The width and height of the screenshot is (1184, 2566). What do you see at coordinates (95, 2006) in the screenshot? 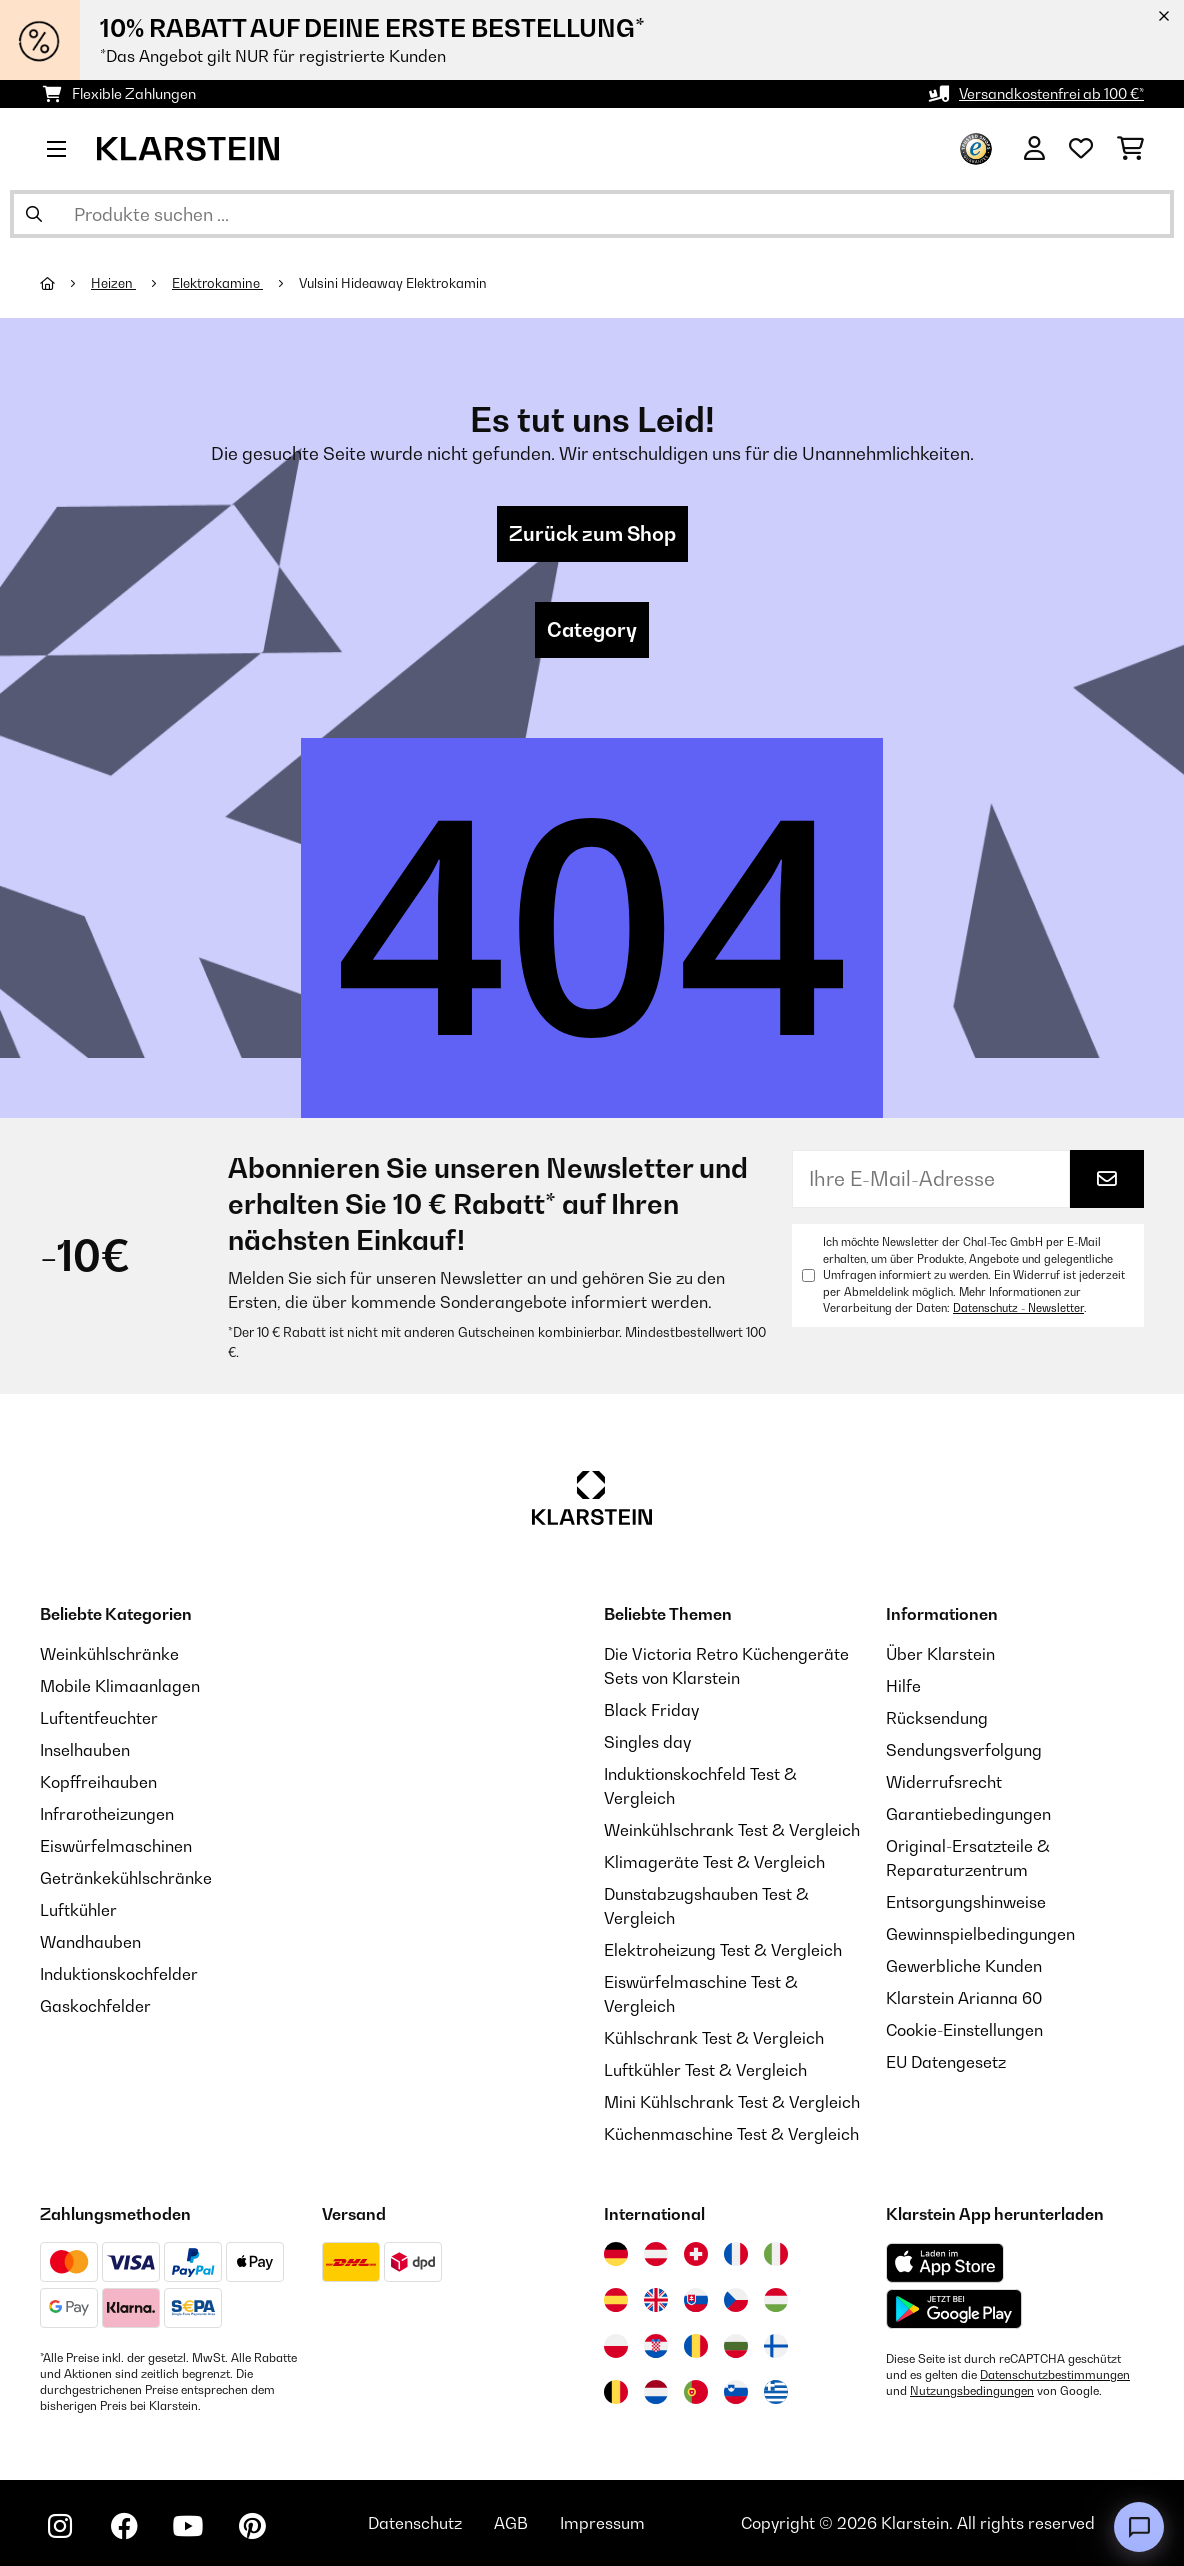
I see `Gaskochfelder` at bounding box center [95, 2006].